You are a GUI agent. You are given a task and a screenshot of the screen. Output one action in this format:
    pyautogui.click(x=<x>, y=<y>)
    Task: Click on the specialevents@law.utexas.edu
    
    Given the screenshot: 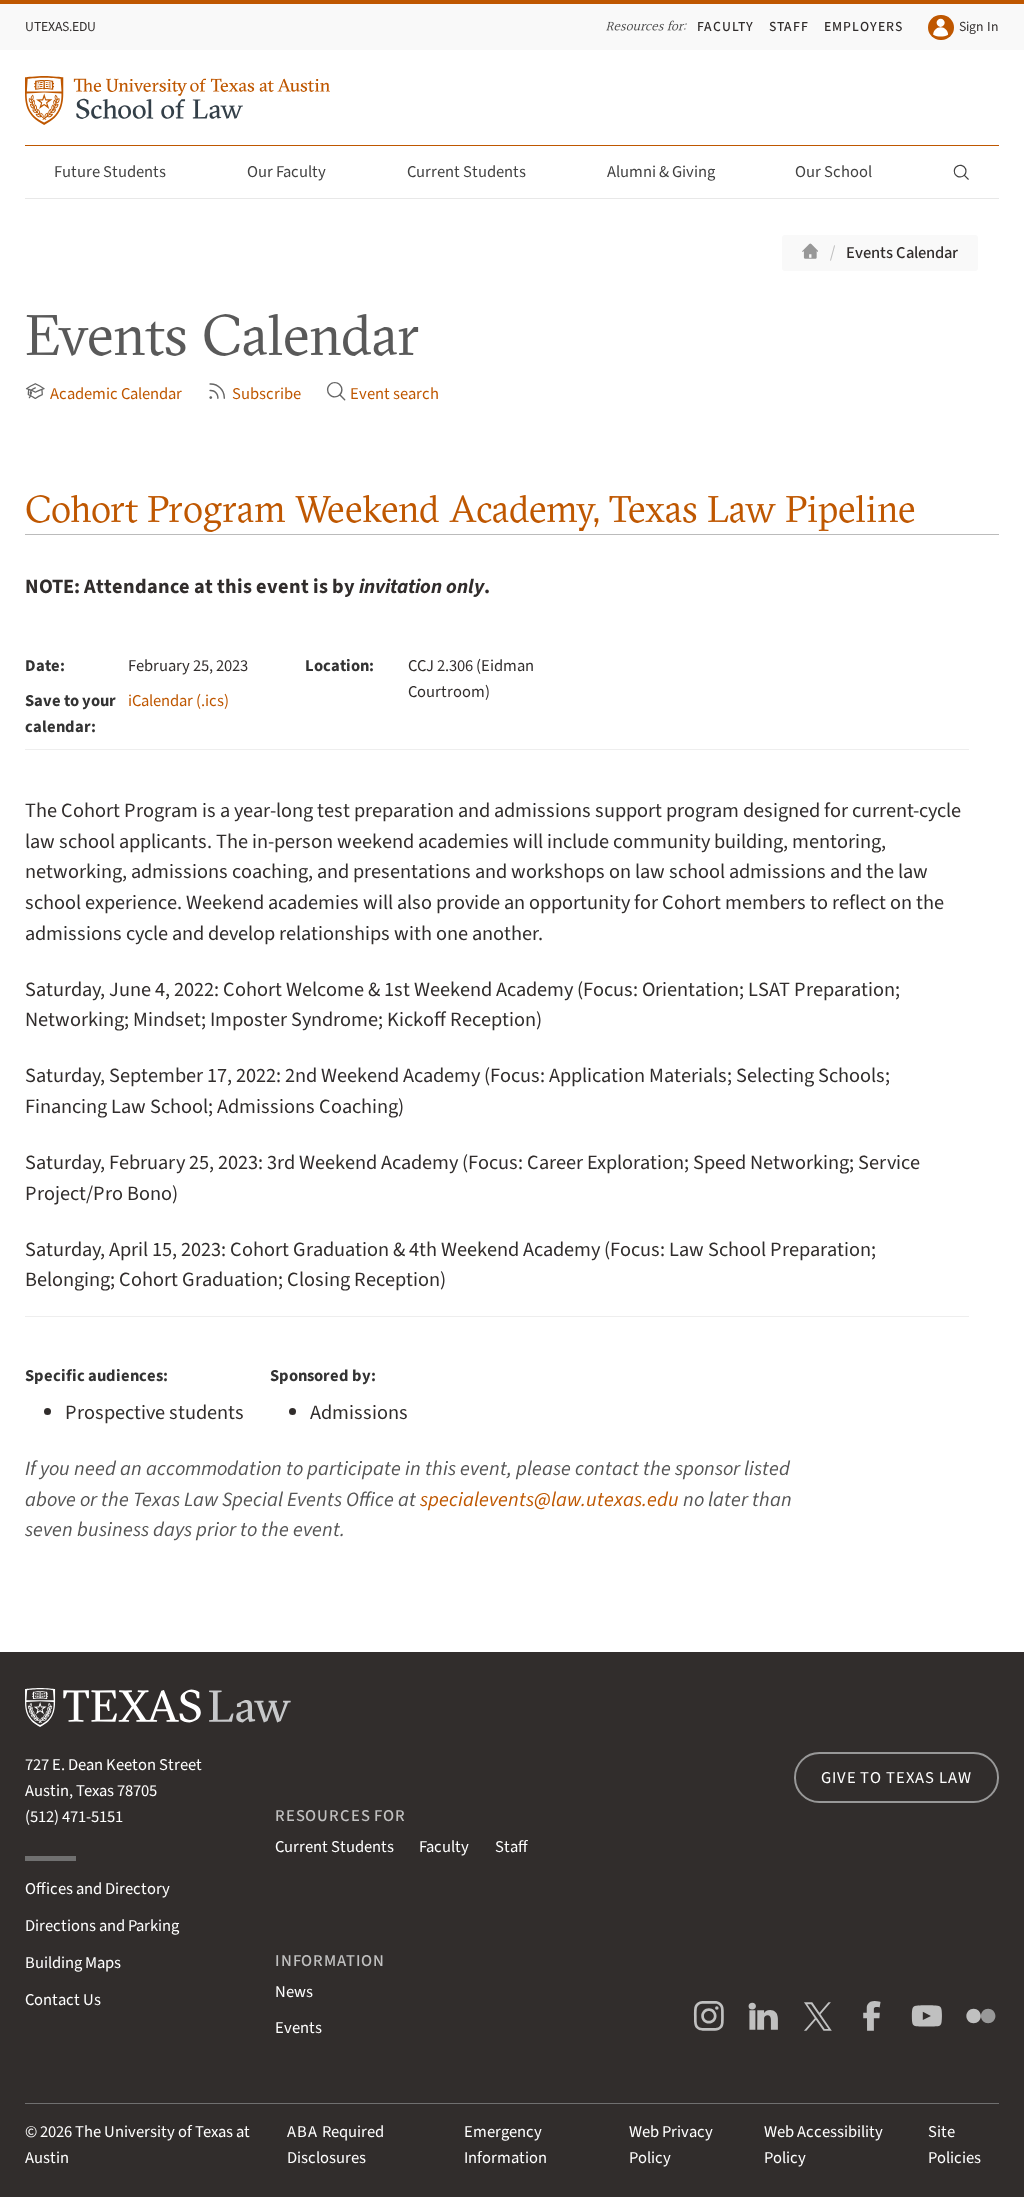 What is the action you would take?
    pyautogui.click(x=549, y=1499)
    